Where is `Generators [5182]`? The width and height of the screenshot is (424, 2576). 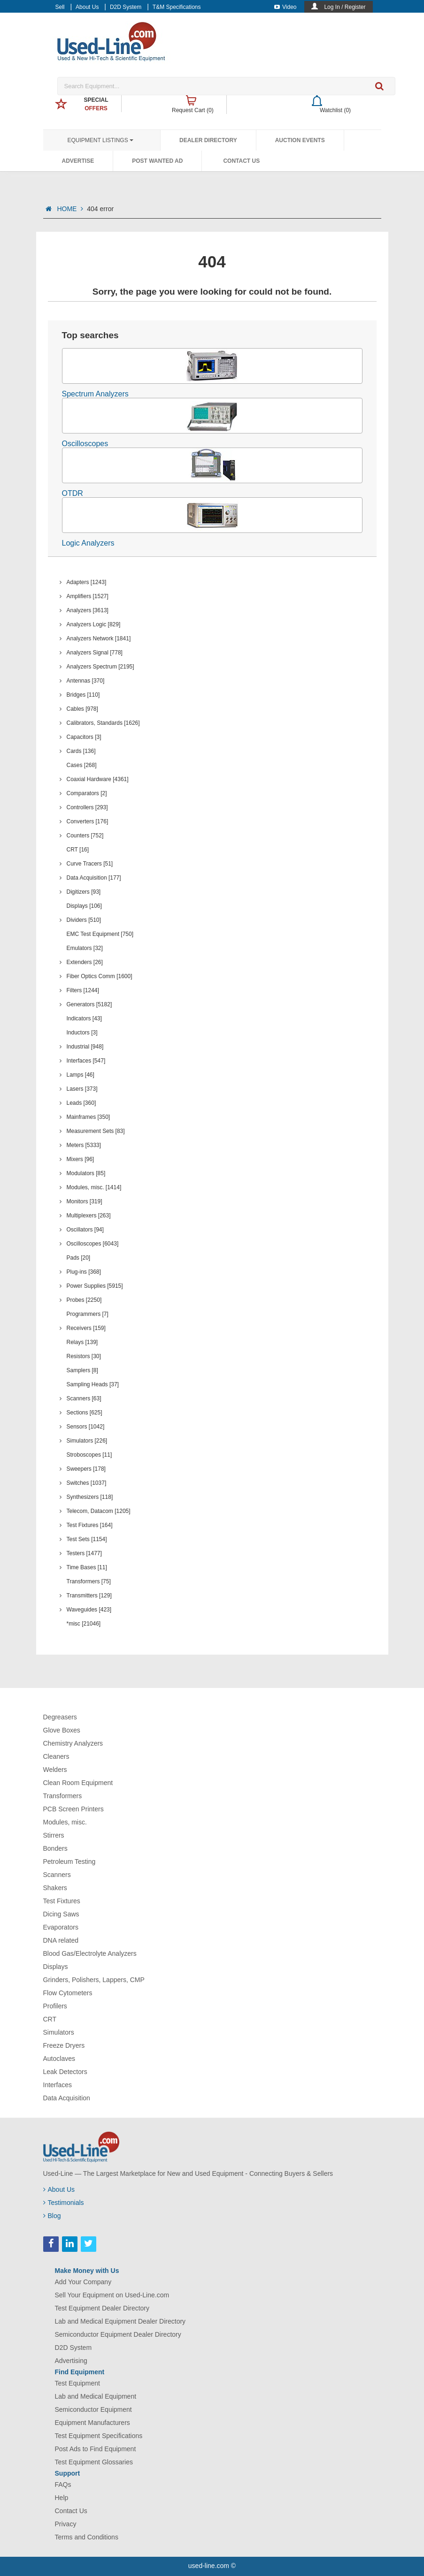 Generators [5182] is located at coordinates (89, 1004).